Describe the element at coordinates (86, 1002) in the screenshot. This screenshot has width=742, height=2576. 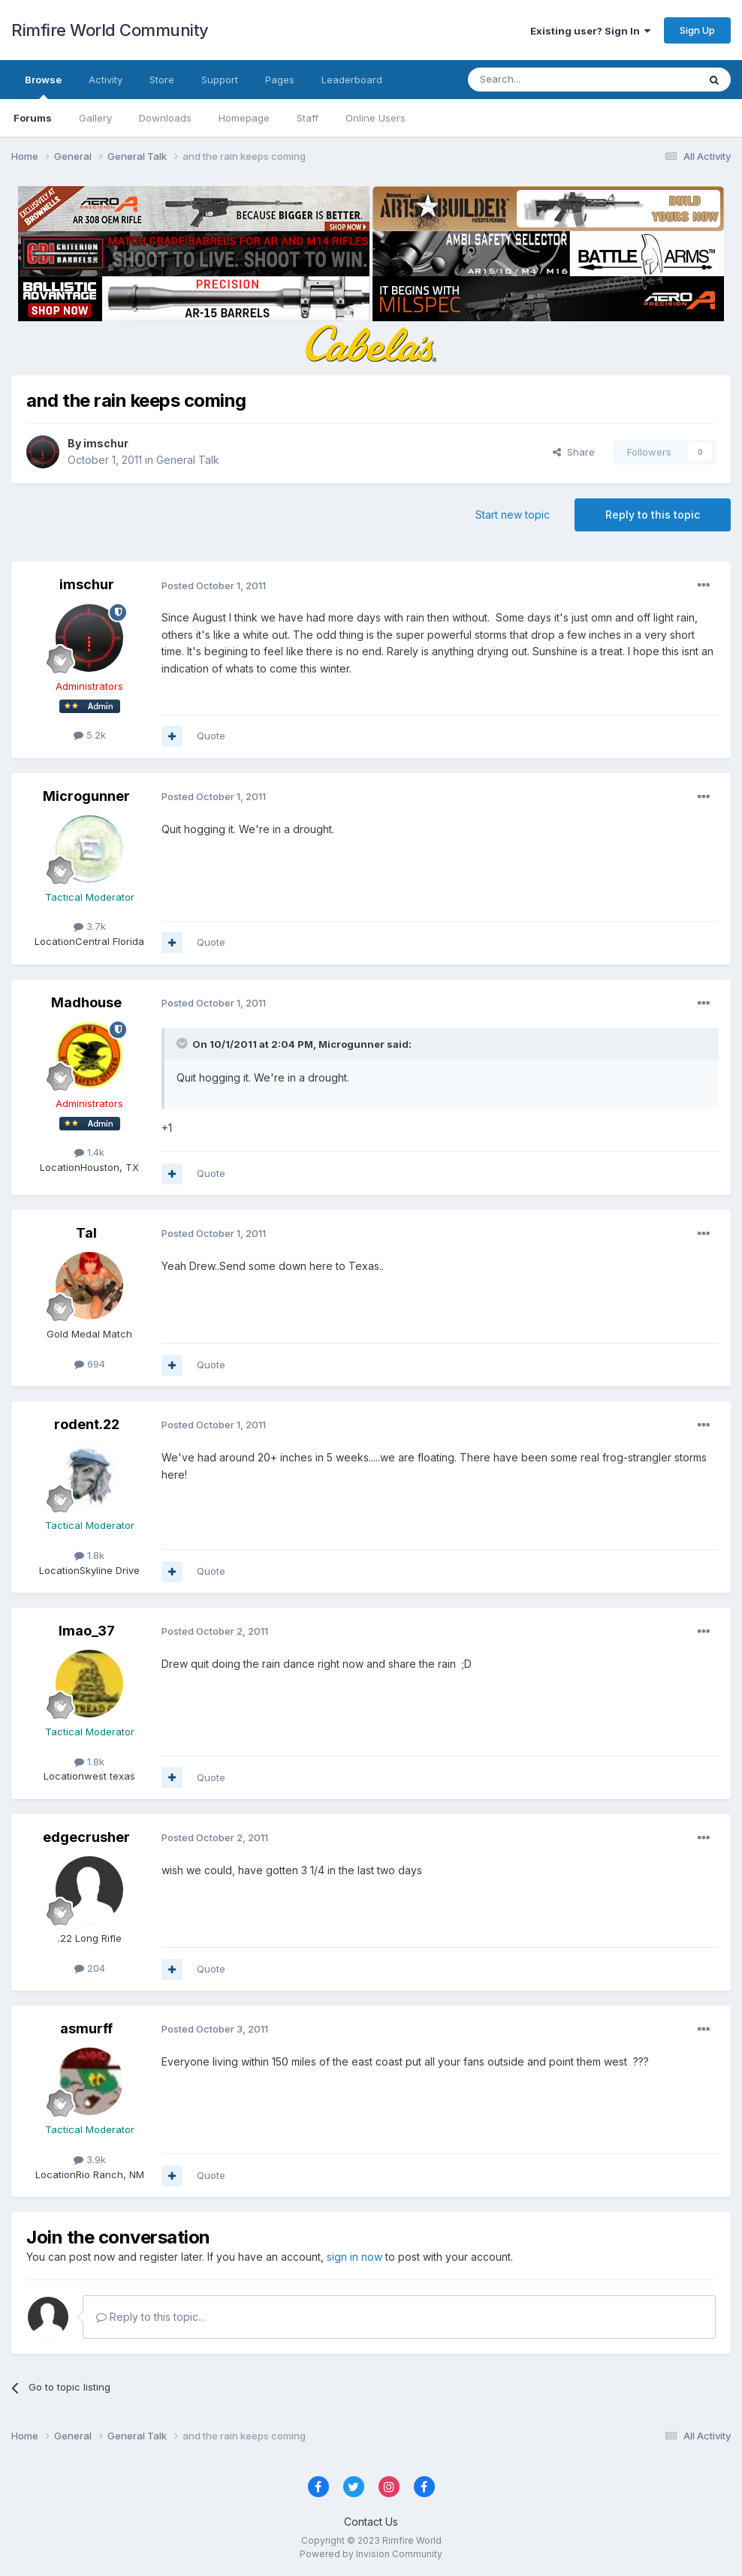
I see `Madhouse` at that location.